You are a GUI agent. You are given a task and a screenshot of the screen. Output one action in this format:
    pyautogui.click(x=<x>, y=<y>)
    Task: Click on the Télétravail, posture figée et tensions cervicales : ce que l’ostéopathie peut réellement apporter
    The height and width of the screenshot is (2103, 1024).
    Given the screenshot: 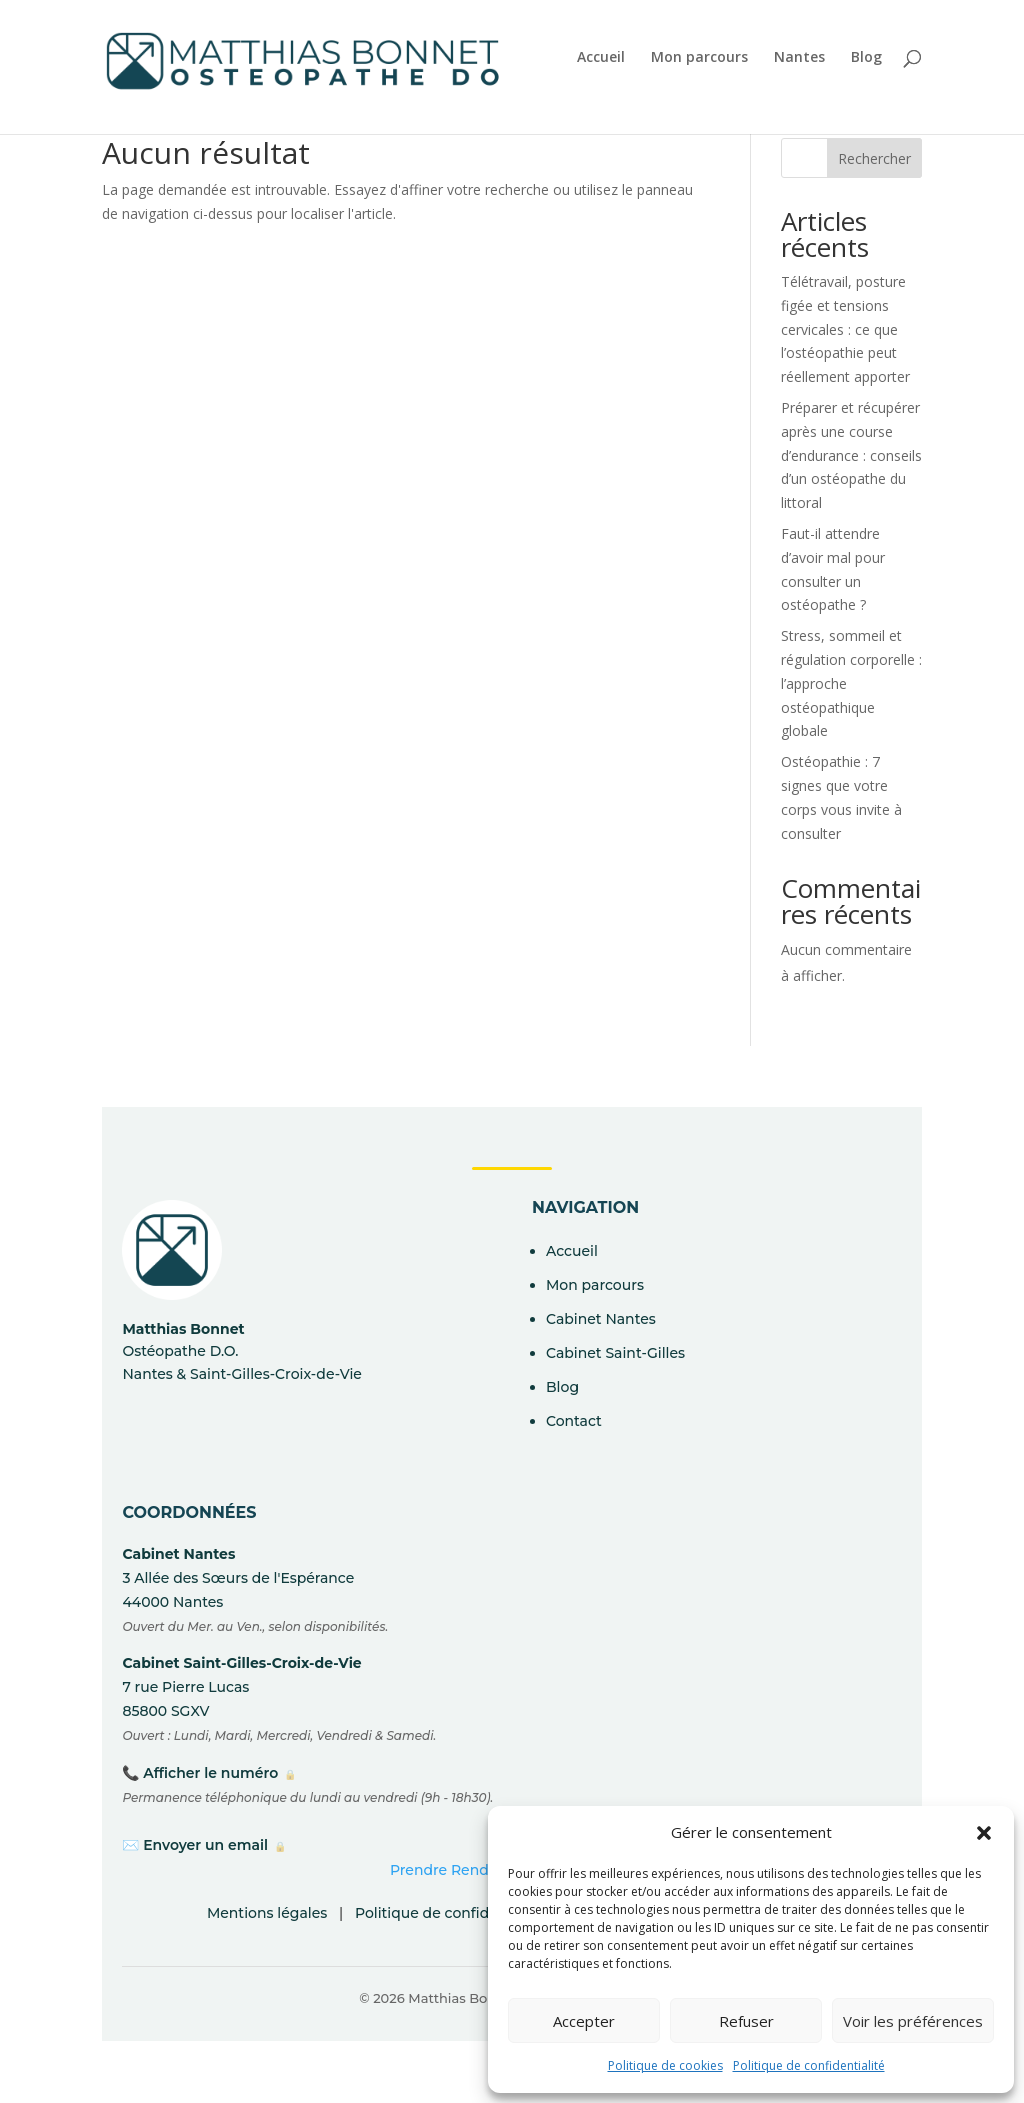 What is the action you would take?
    pyautogui.click(x=845, y=329)
    